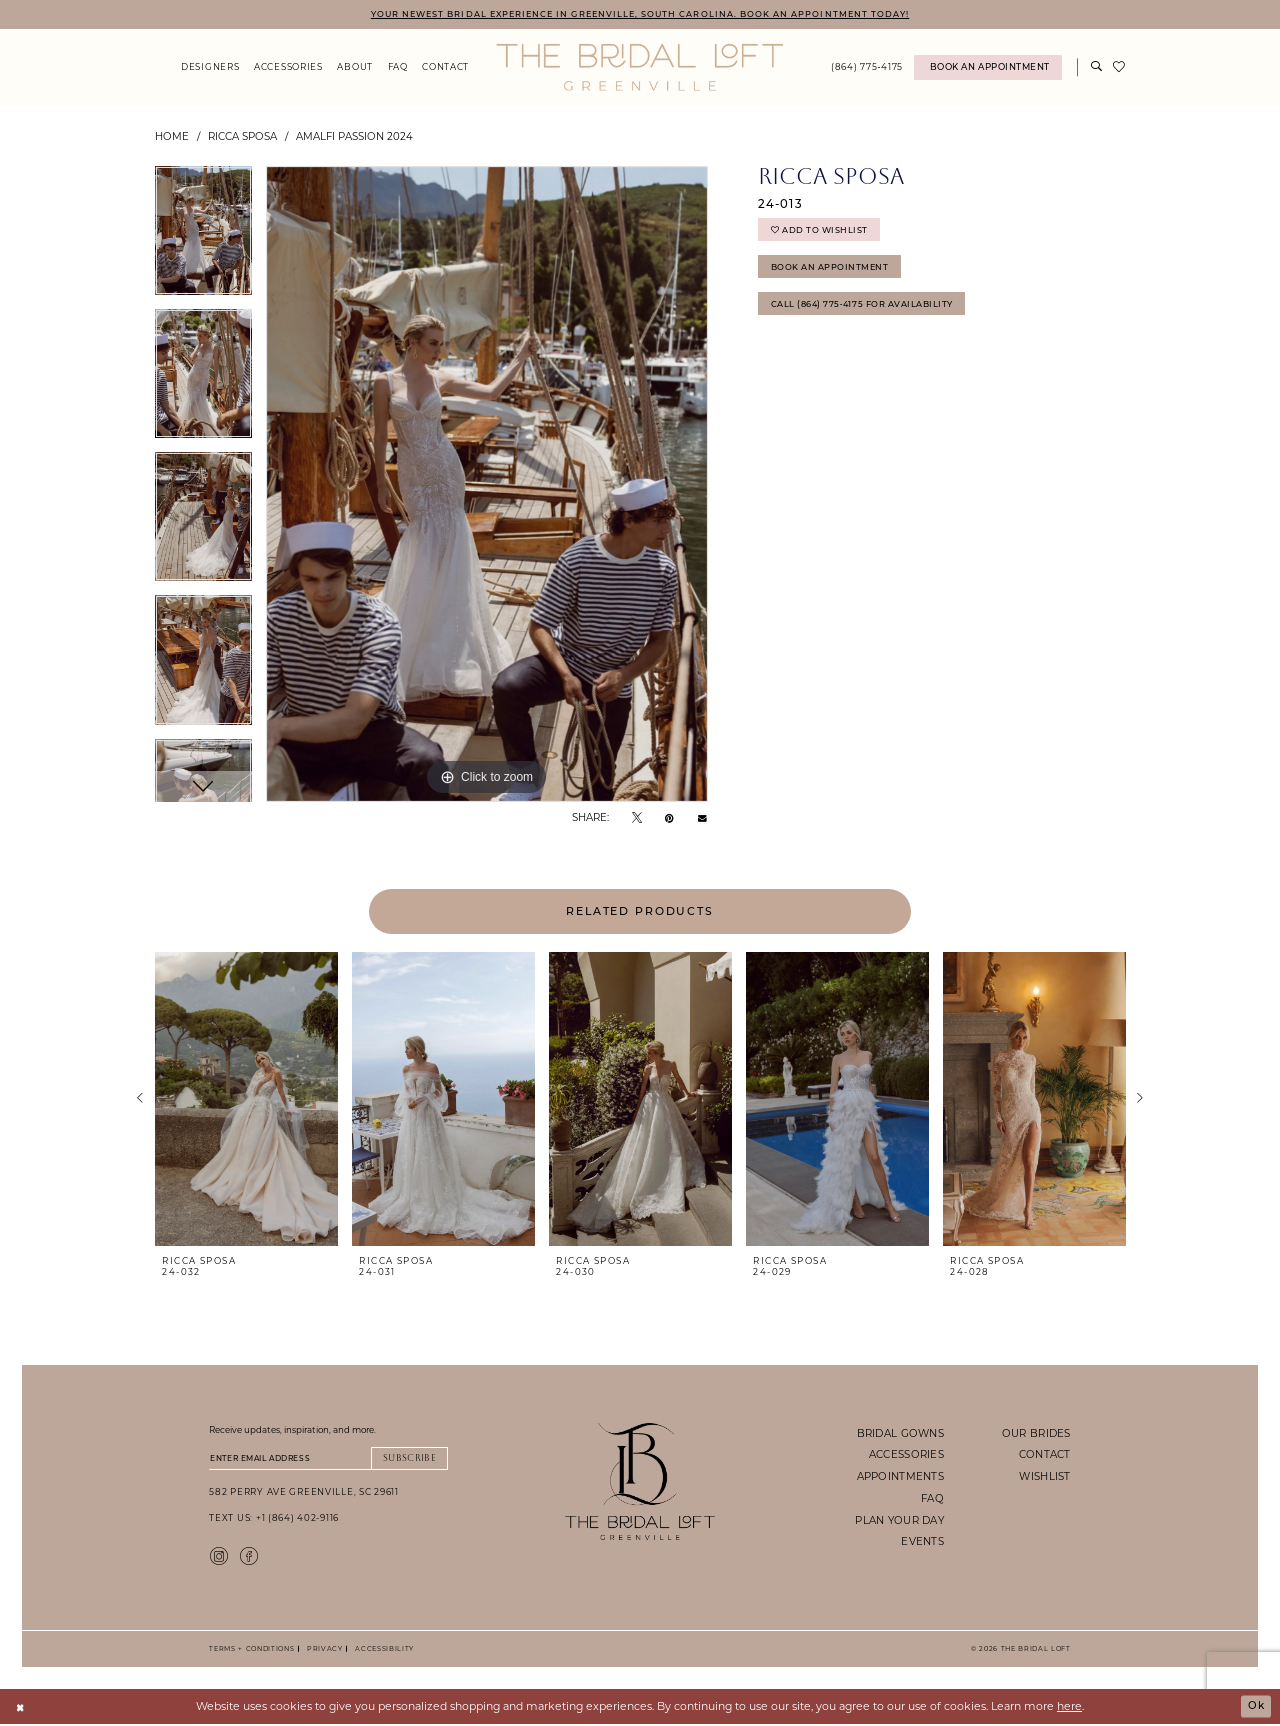 The image size is (1280, 1726). Describe the element at coordinates (246, 1100) in the screenshot. I see `[presentation]` at that location.